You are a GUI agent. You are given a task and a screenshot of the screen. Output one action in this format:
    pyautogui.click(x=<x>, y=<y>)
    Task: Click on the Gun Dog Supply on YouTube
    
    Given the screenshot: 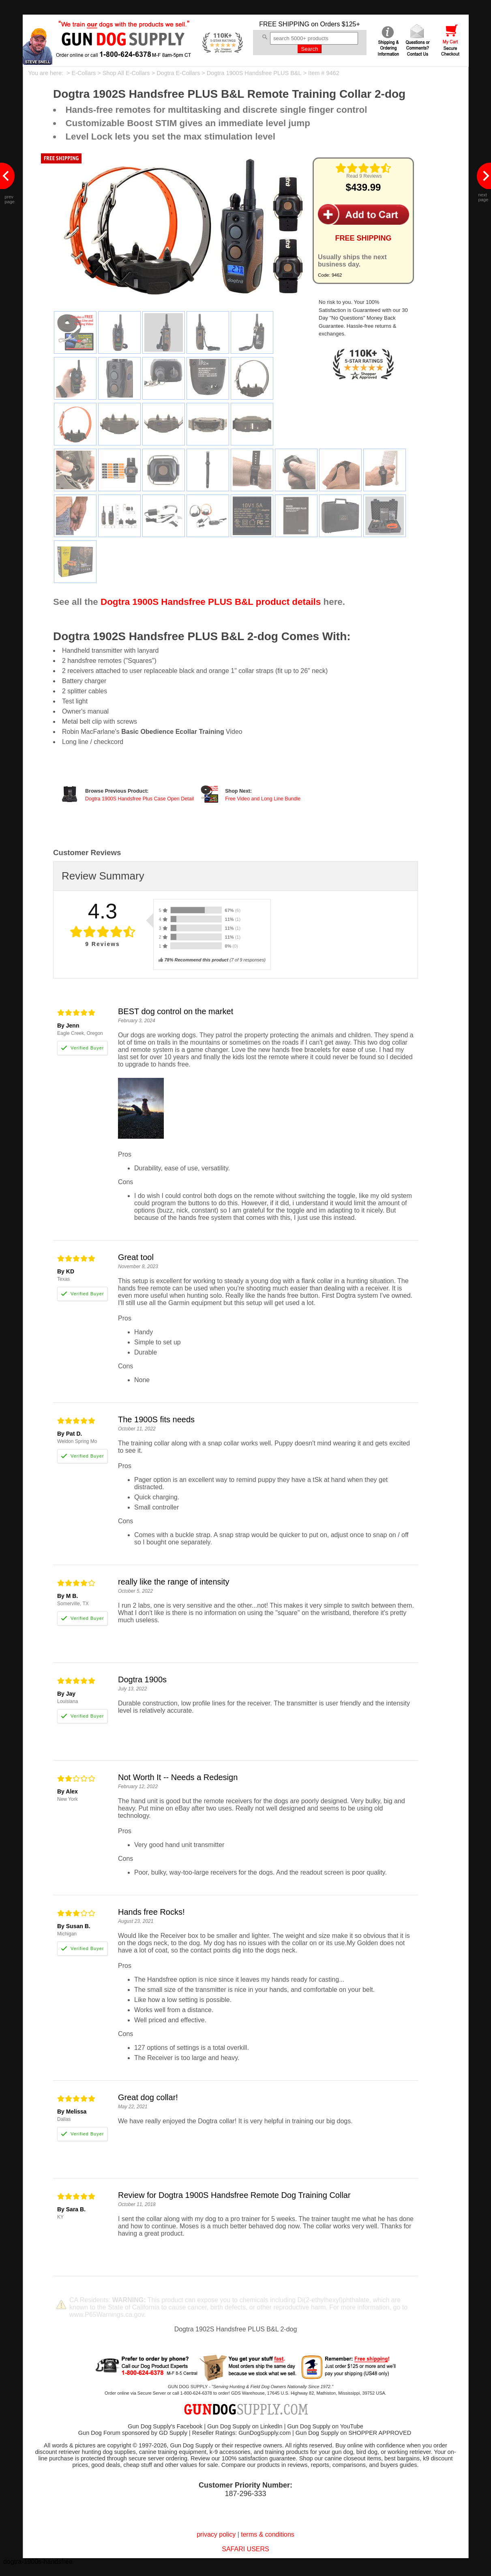 What is the action you would take?
    pyautogui.click(x=325, y=2426)
    